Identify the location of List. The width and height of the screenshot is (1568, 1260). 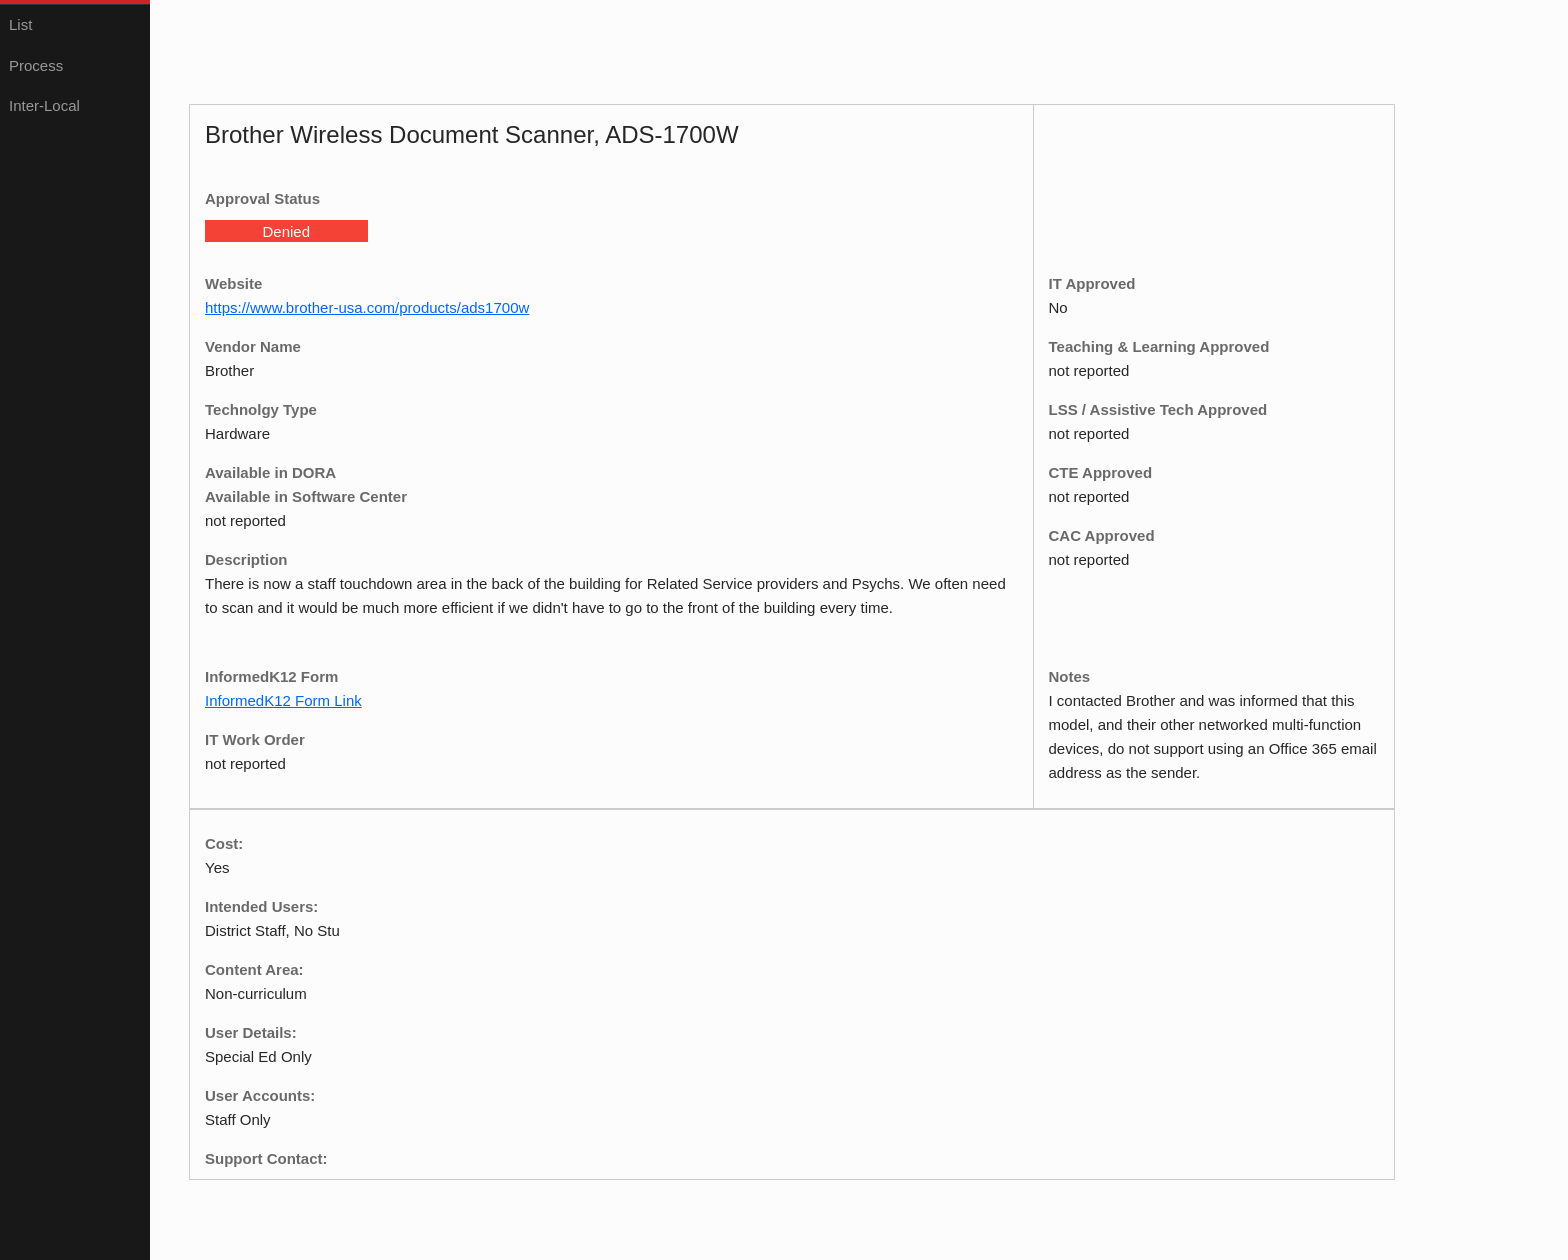
(20, 24).